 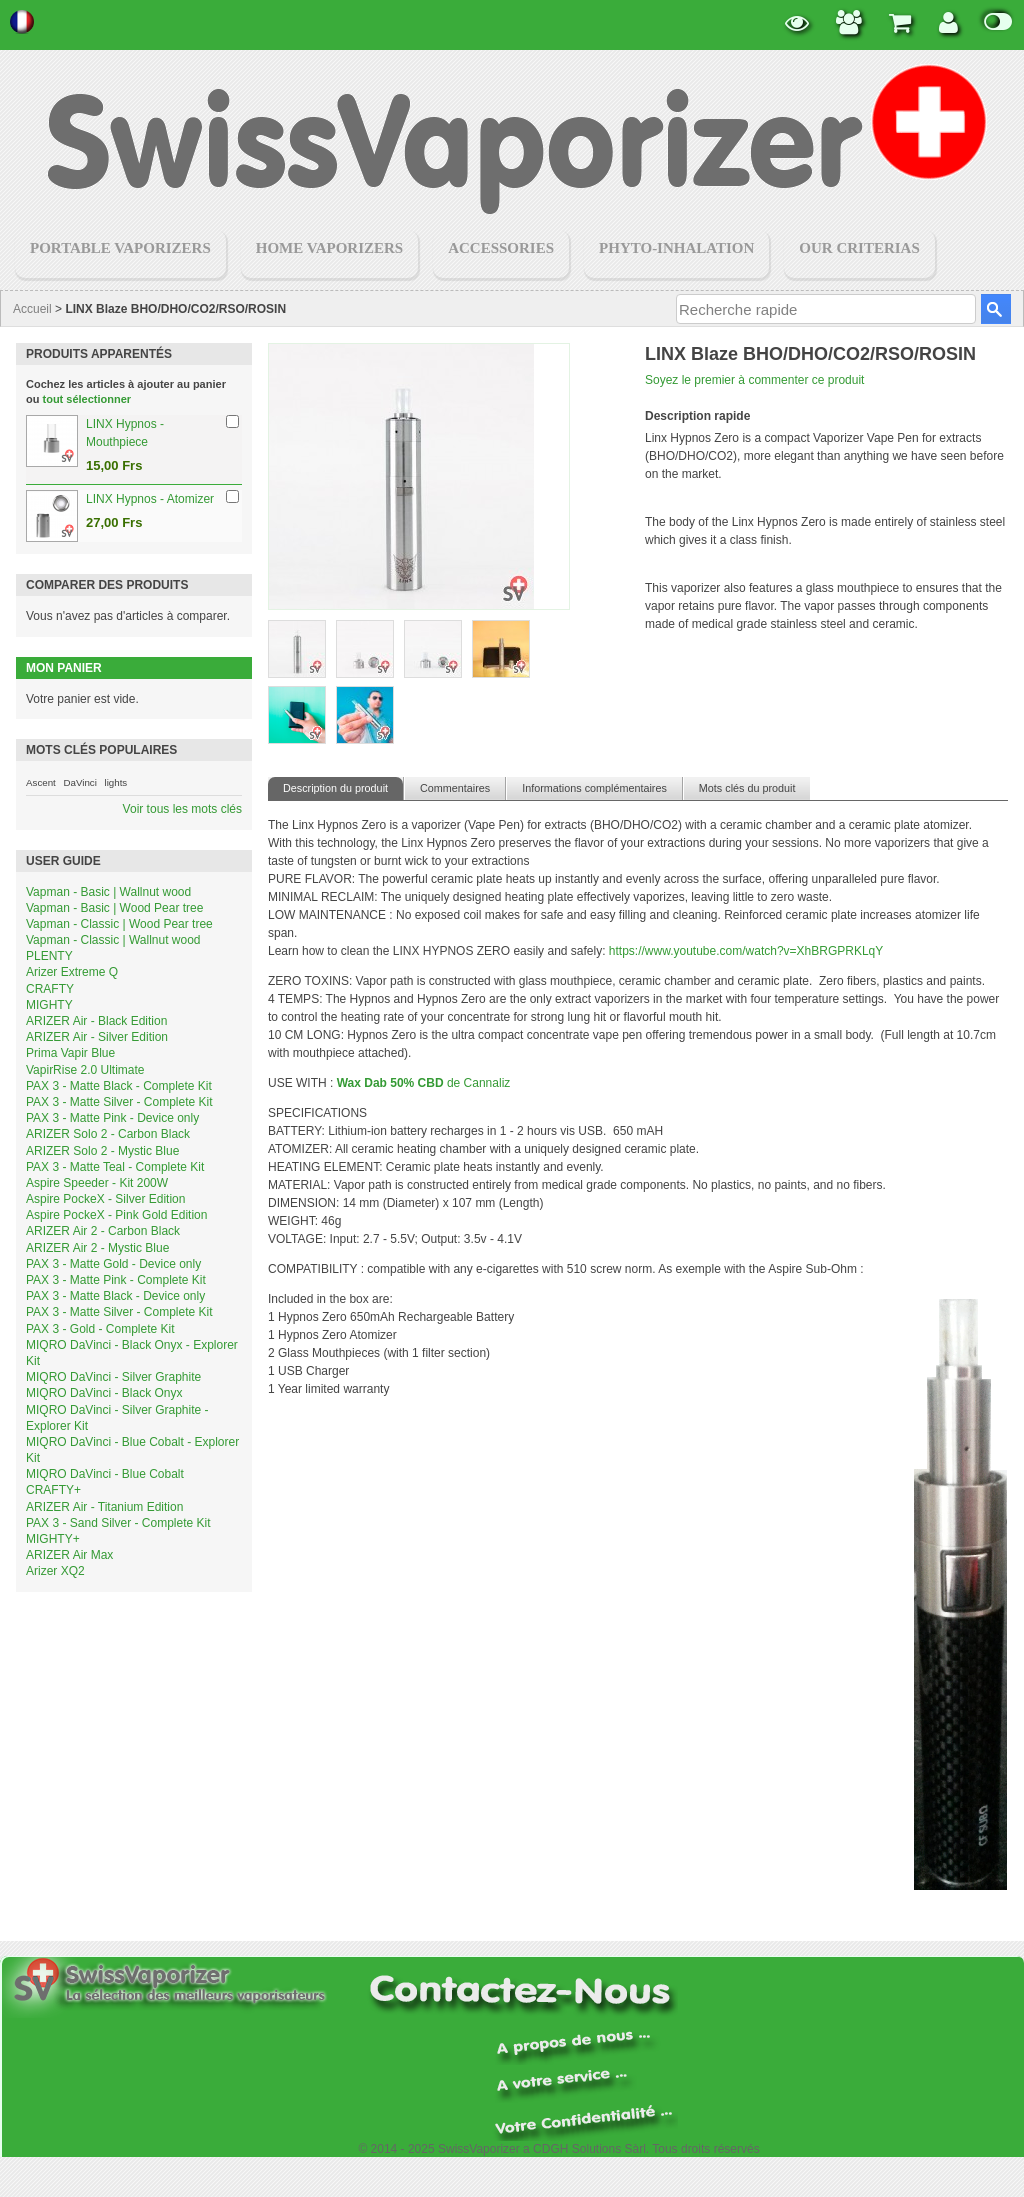 I want to click on PAX 3 - Matte Teal - Complete Kit, so click(x=115, y=1167).